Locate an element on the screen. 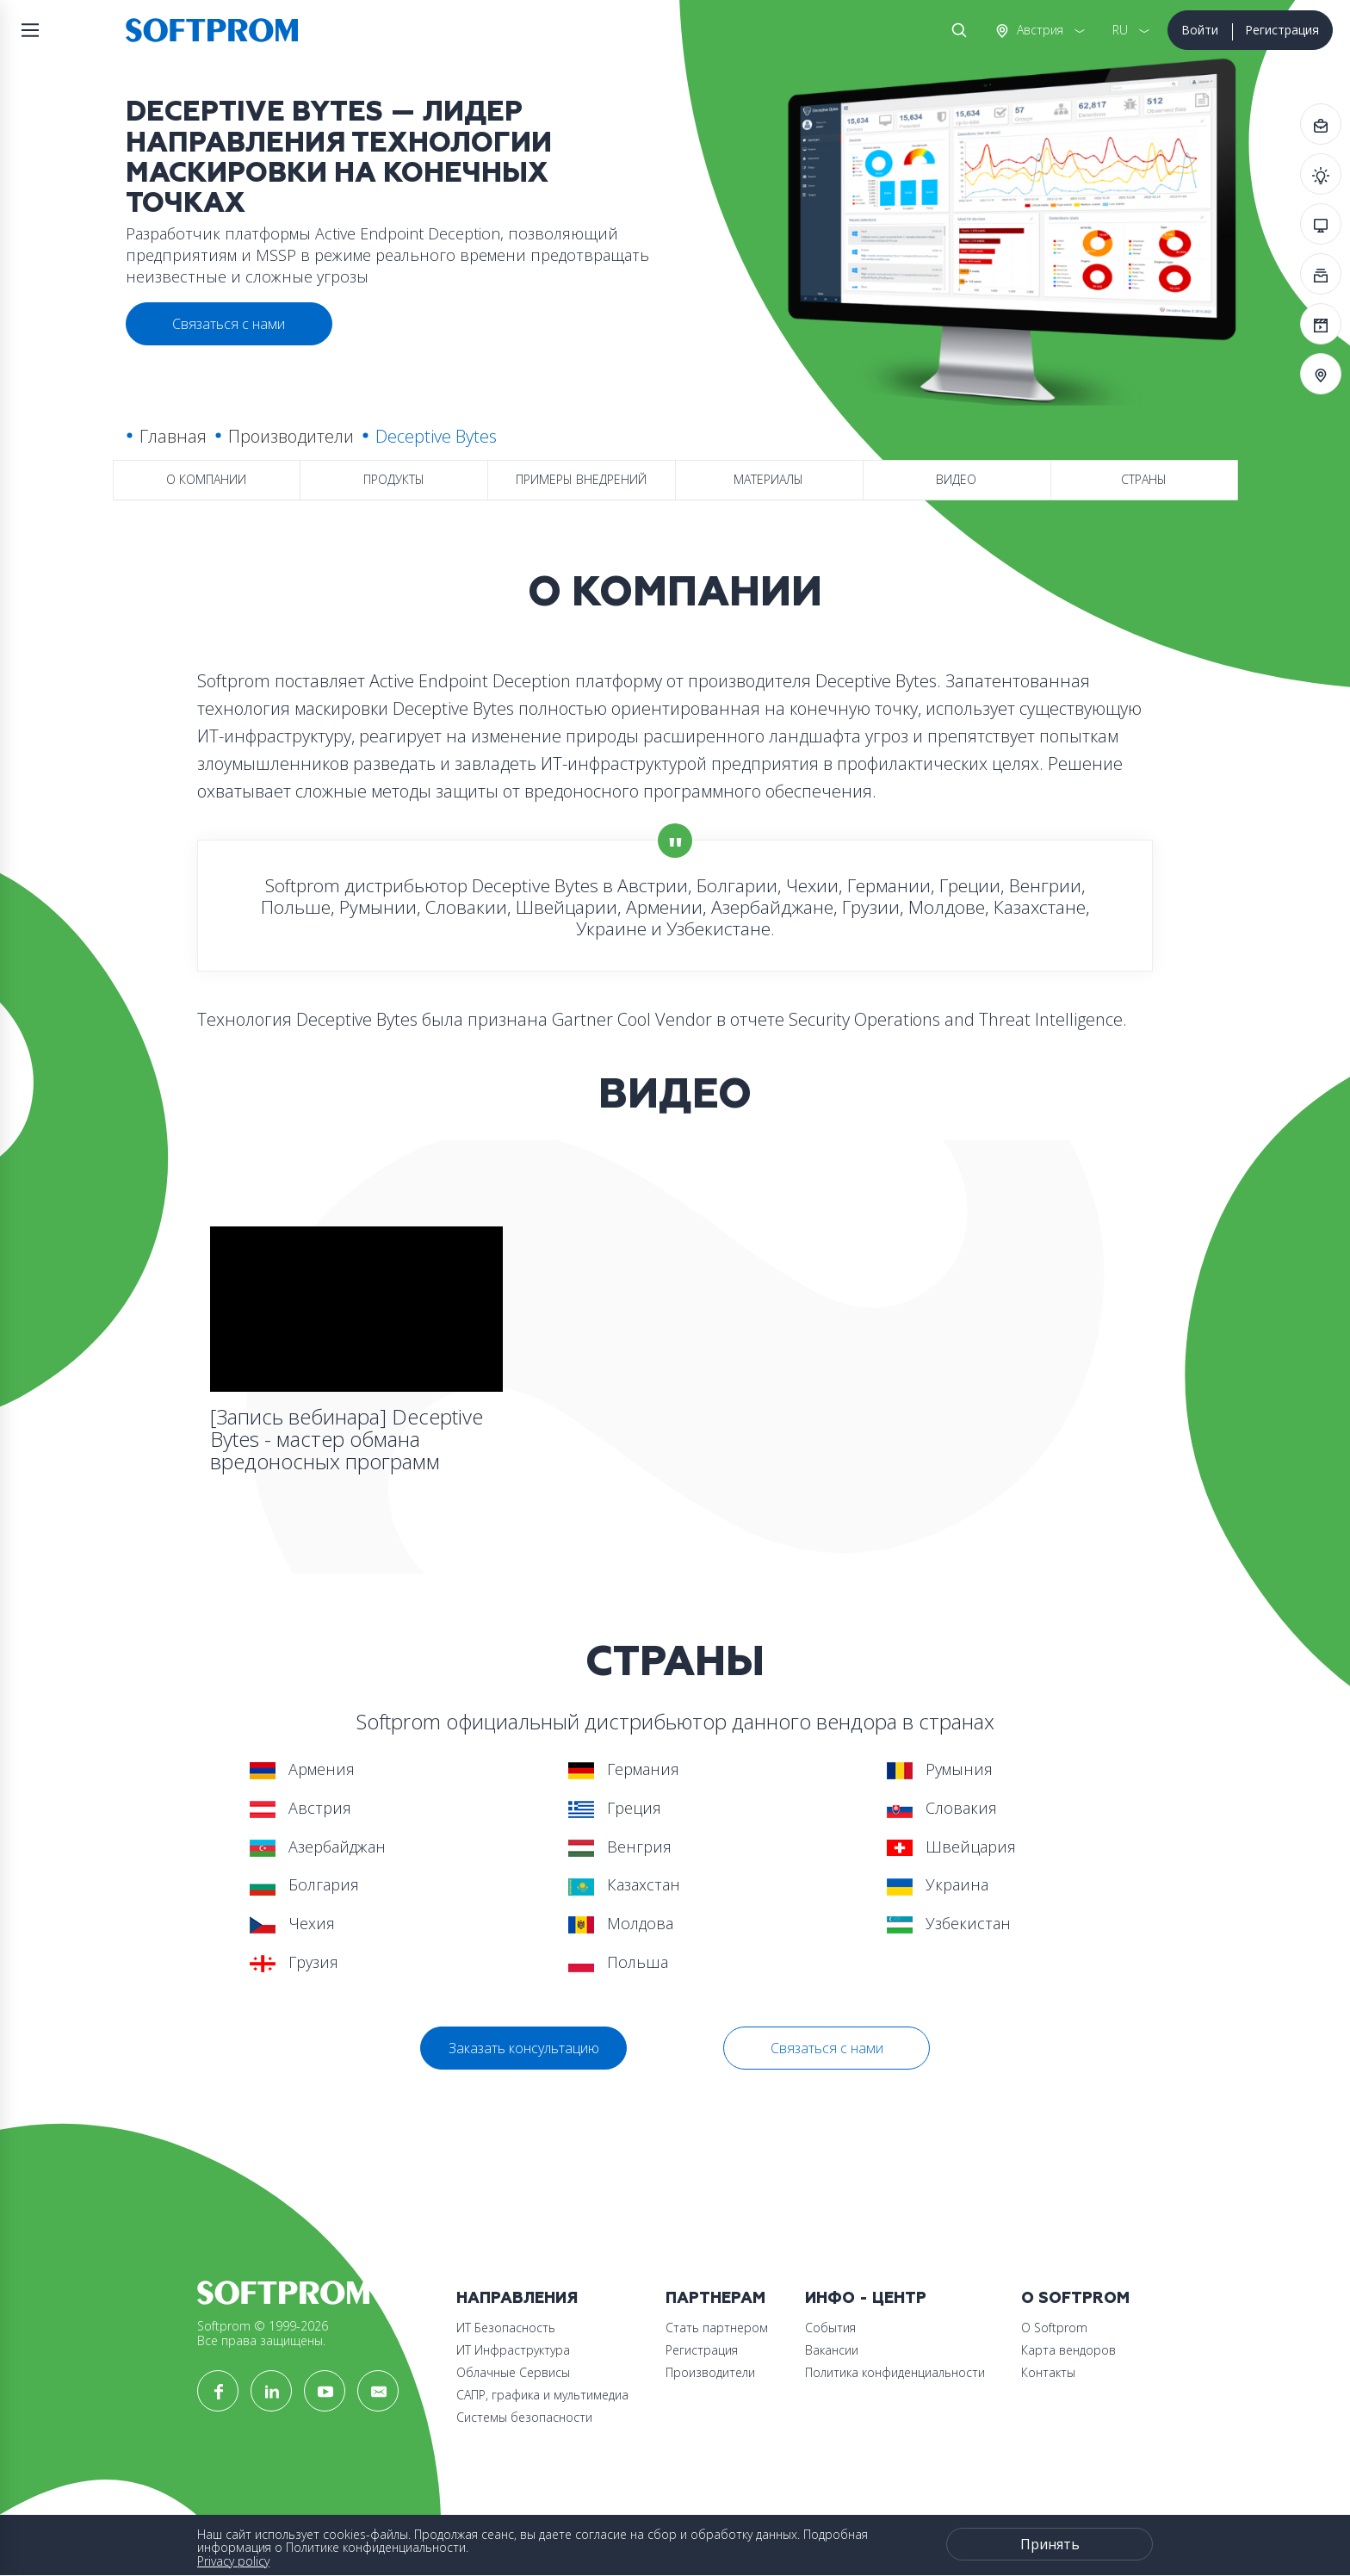 The width and height of the screenshot is (1350, 2576). Грузия is located at coordinates (294, 1962).